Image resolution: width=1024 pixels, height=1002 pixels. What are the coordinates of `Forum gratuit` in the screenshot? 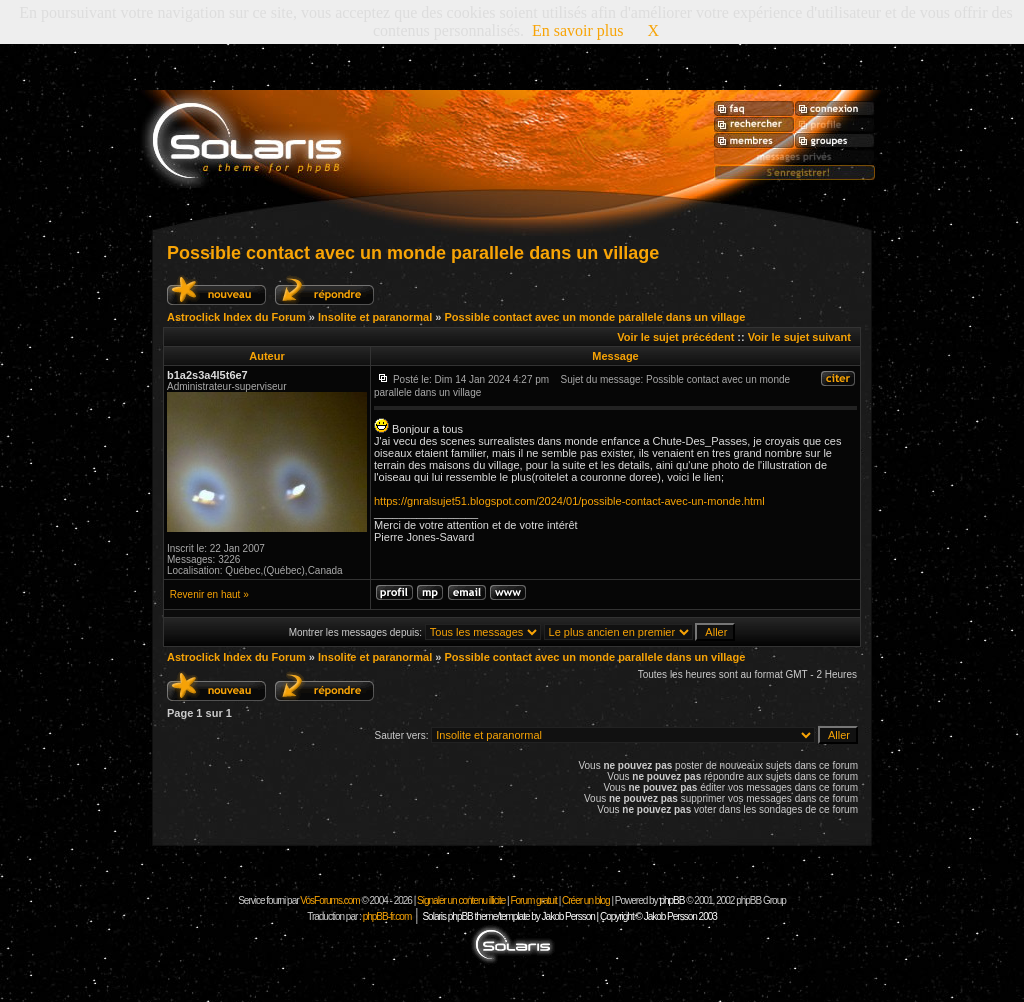 It's located at (533, 900).